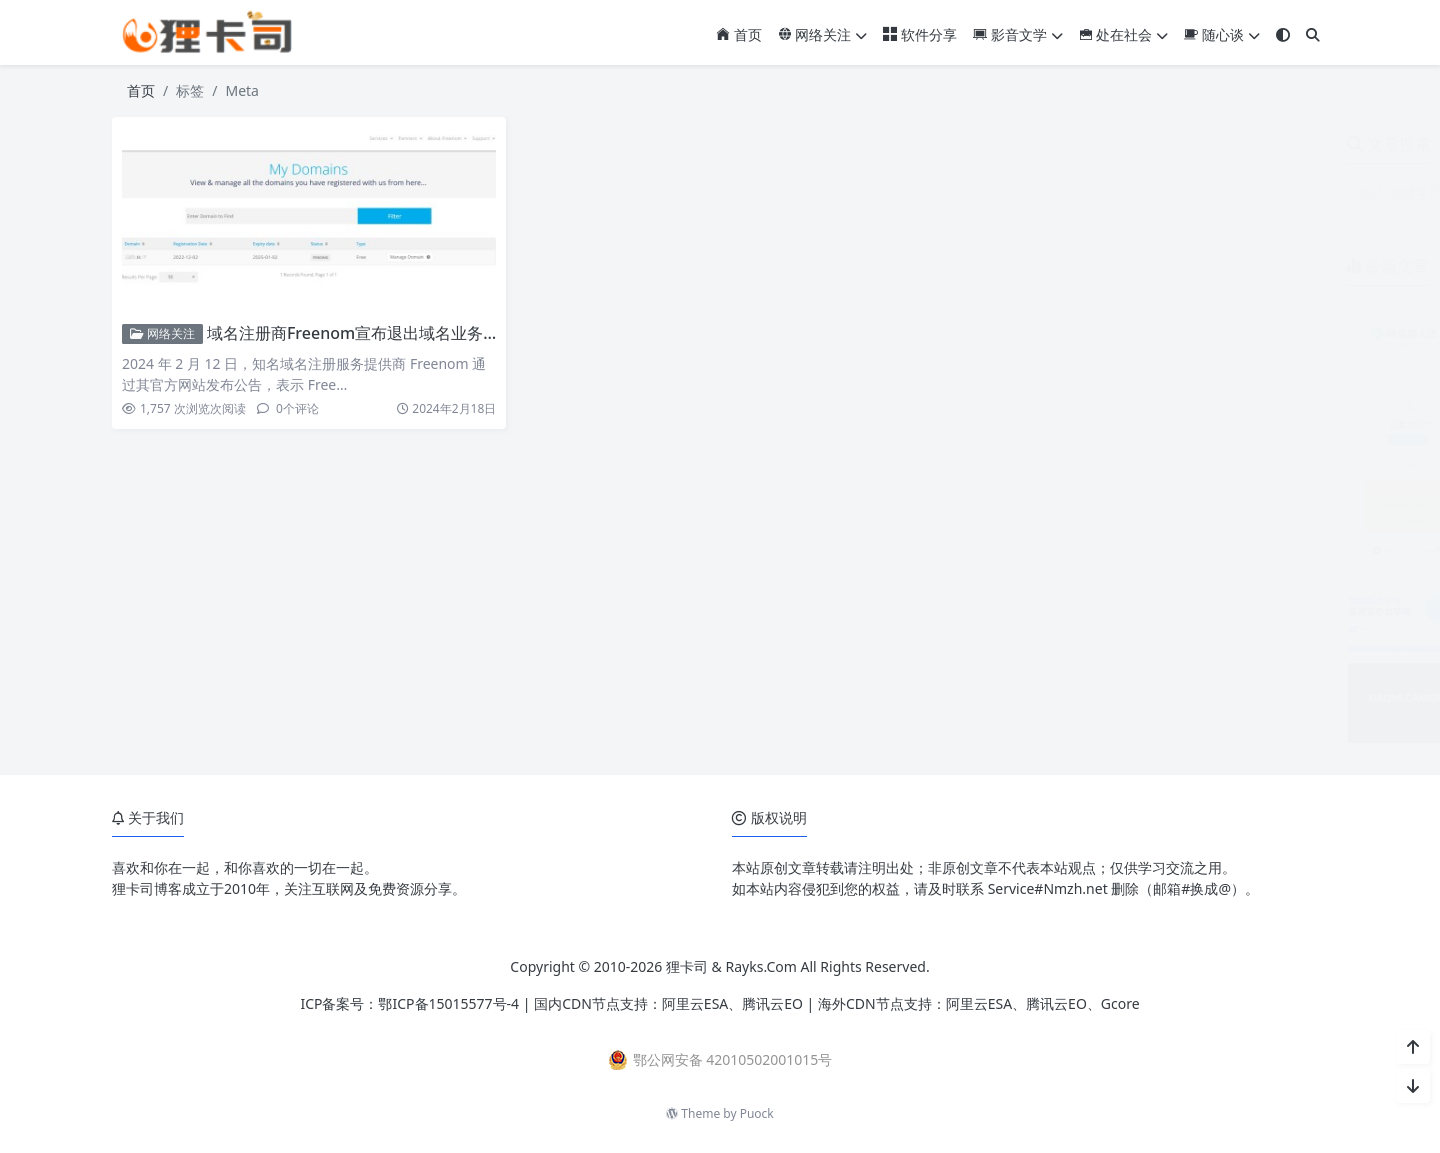  What do you see at coordinates (1191, 581) in the screenshot?
I see `党政机关公文及常见办公字体免费下载` at bounding box center [1191, 581].